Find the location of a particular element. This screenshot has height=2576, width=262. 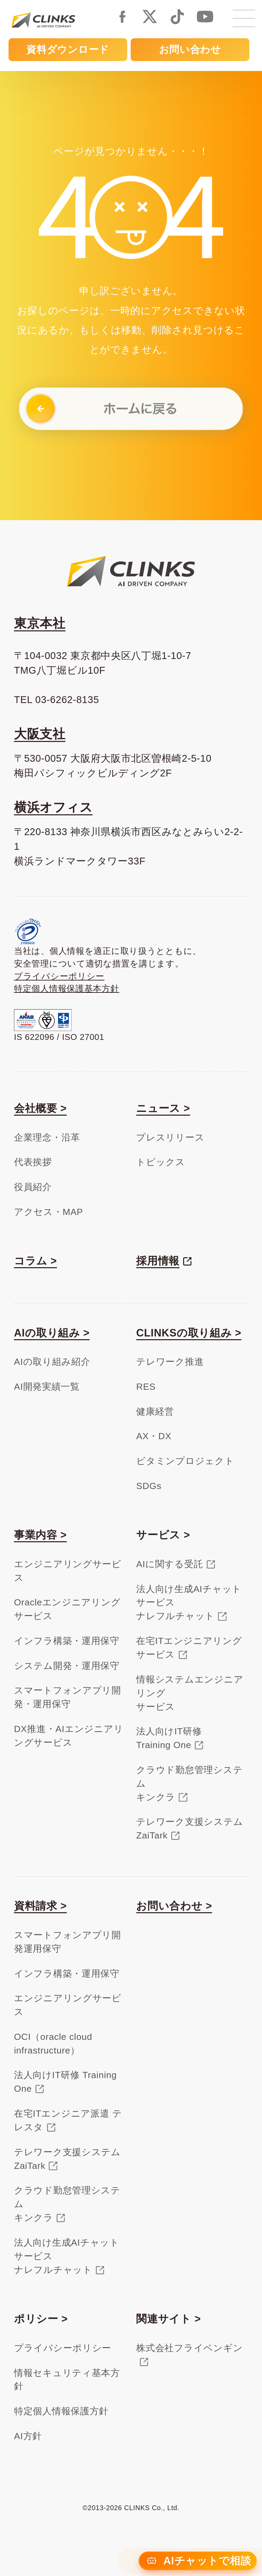

アクセス・MAP is located at coordinates (48, 1212).